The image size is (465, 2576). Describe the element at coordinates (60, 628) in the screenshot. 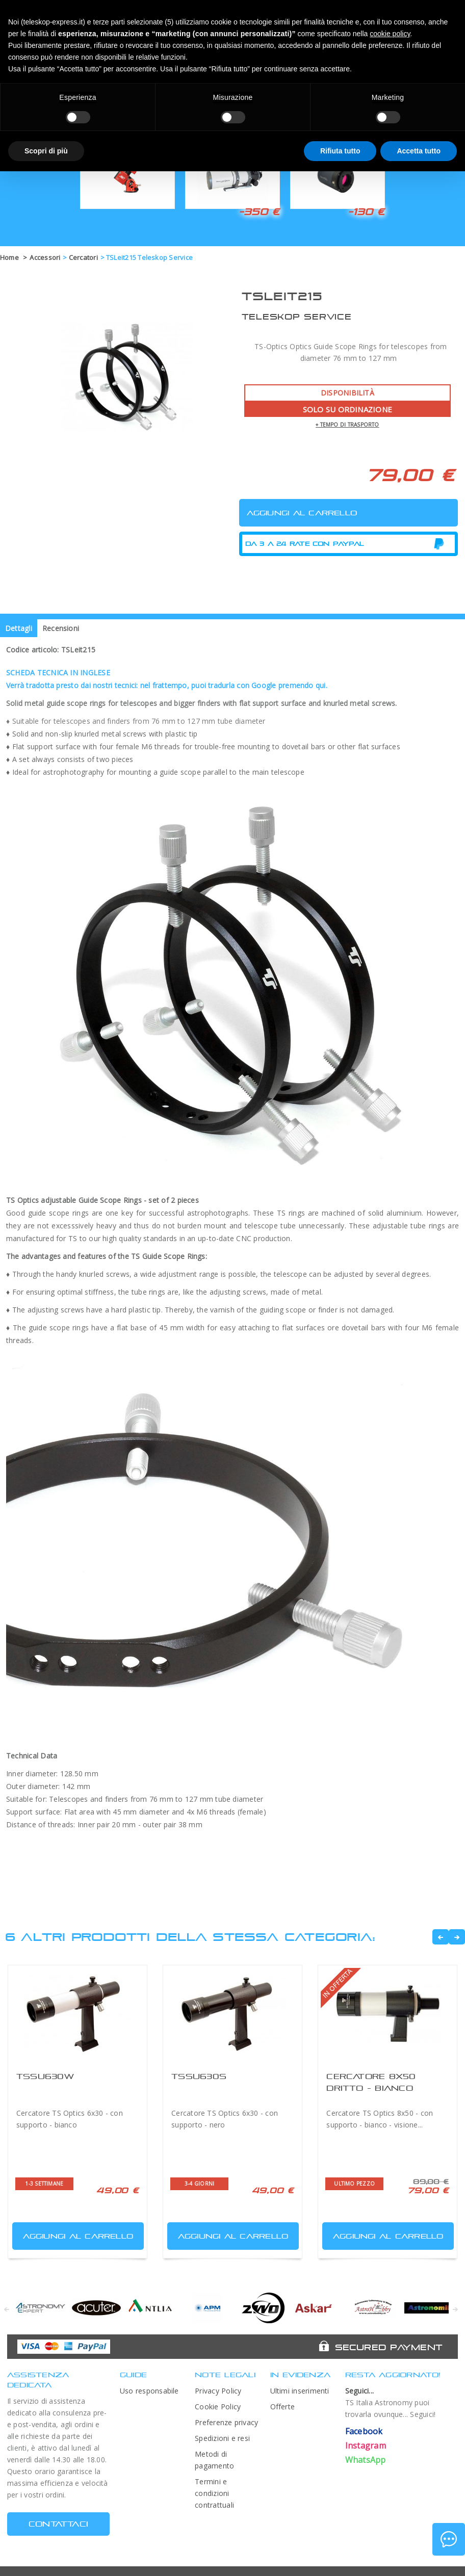

I see `Recensioni` at that location.